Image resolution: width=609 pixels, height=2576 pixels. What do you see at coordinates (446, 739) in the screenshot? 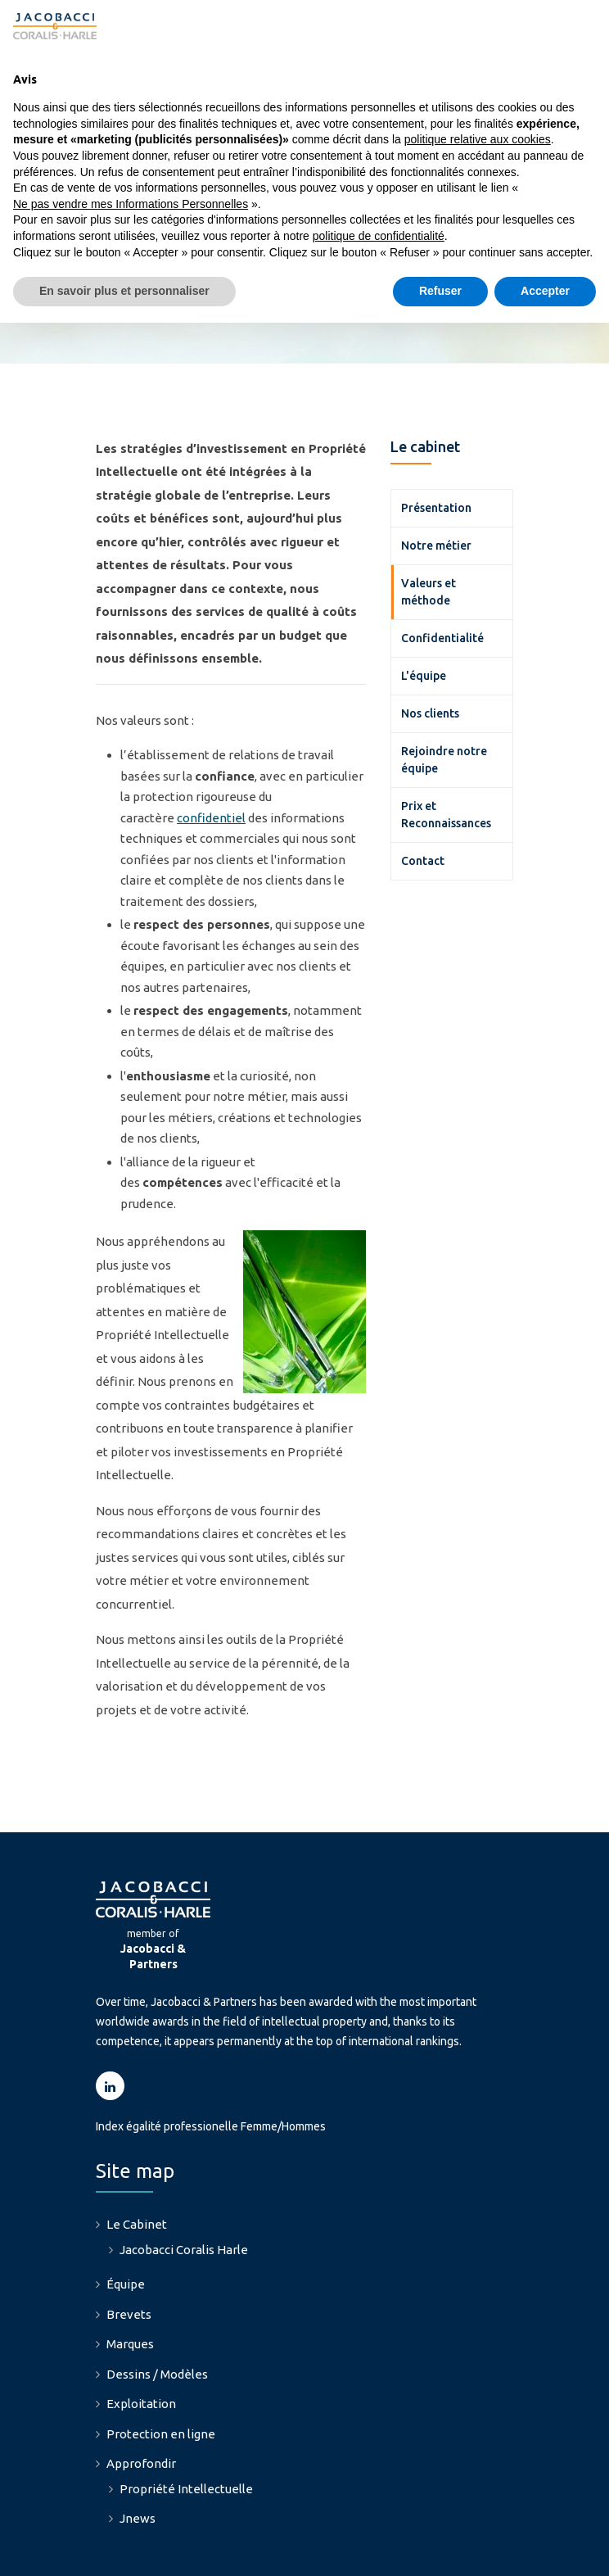
I see `Prix et Reconnaissances [menuitem]` at bounding box center [446, 739].